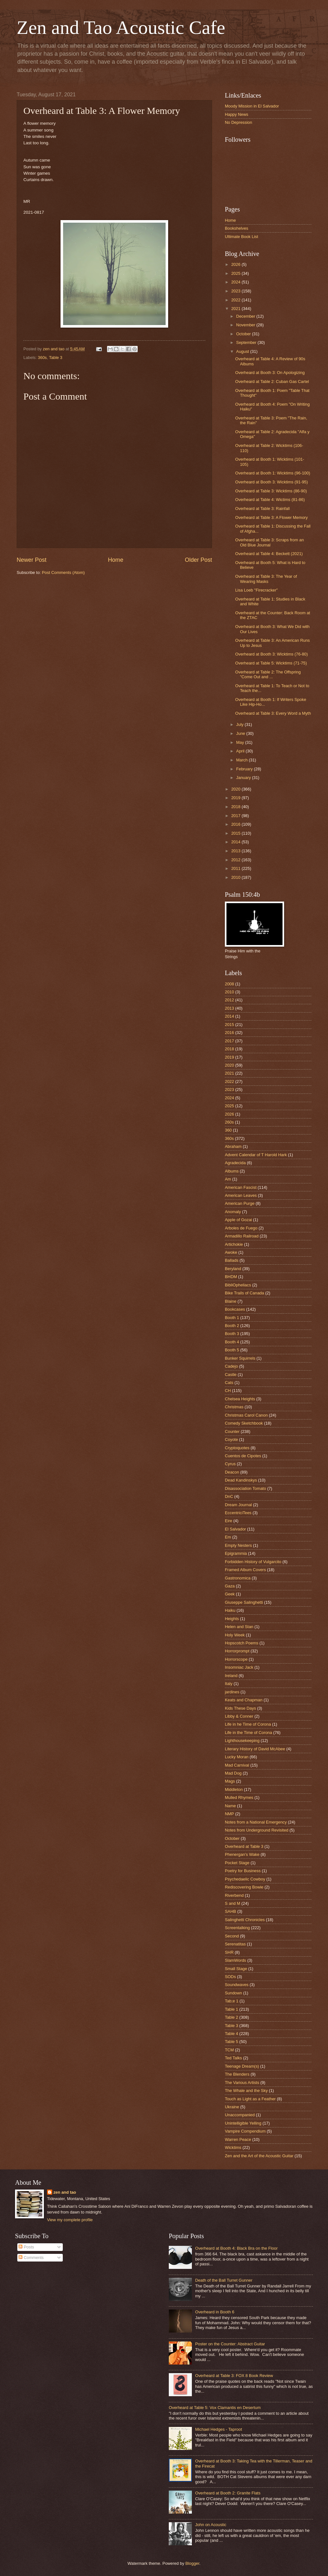 The width and height of the screenshot is (328, 2576). I want to click on Newer Post, so click(31, 560).